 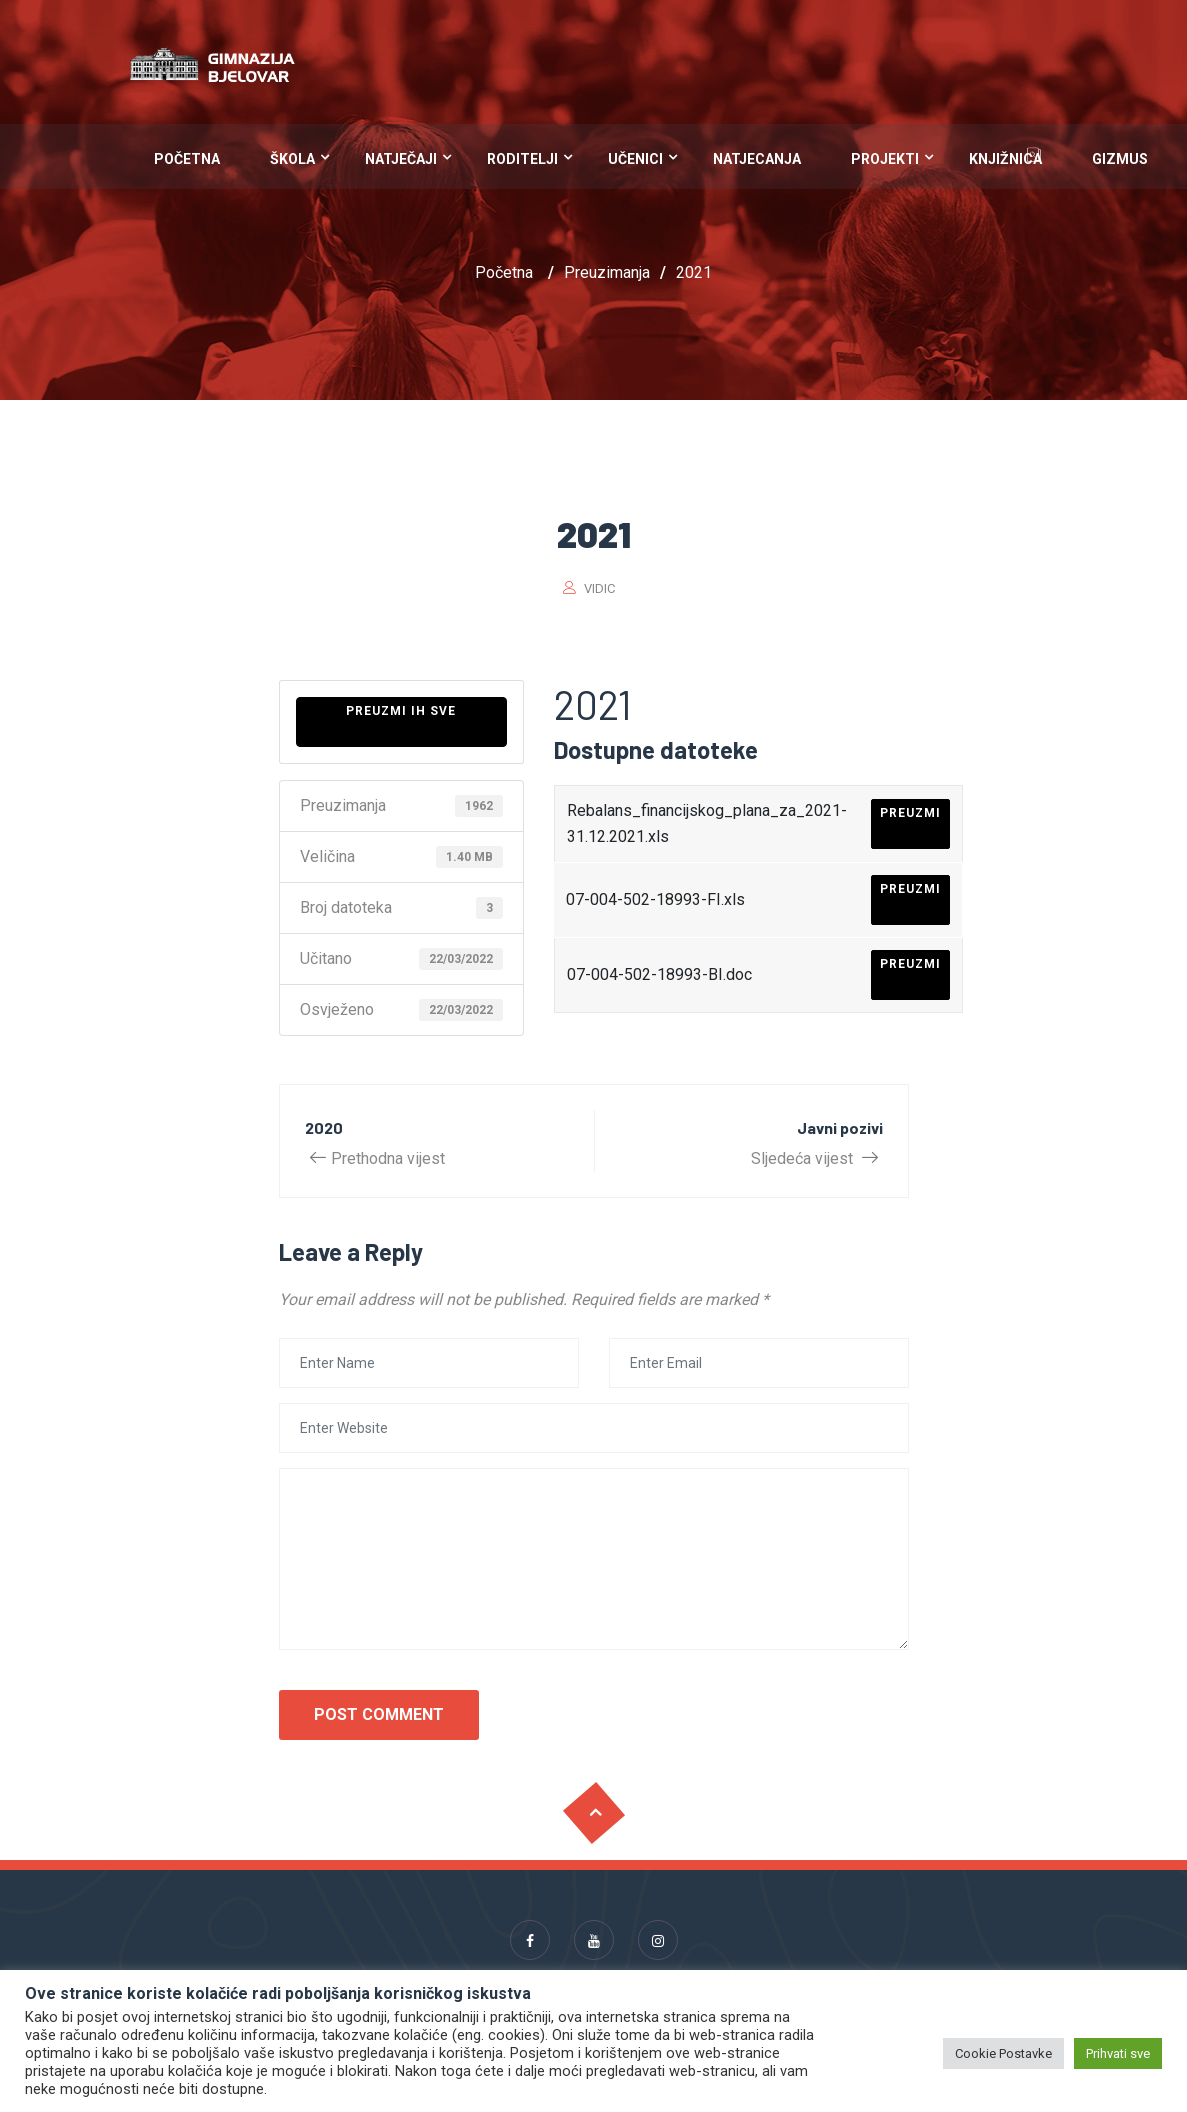 I want to click on Škola, so click(x=292, y=159).